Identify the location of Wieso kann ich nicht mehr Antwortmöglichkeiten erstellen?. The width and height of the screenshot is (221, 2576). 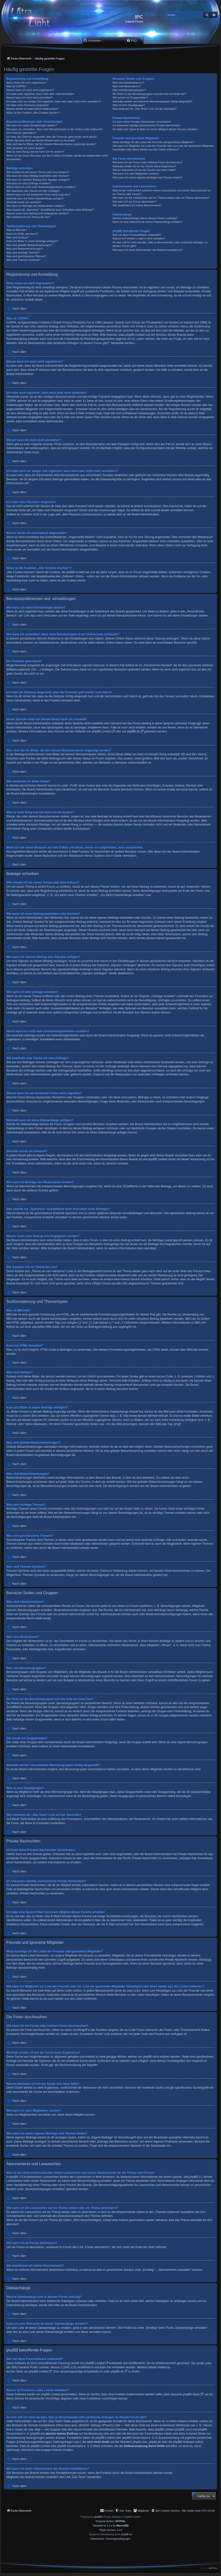
(41, 187).